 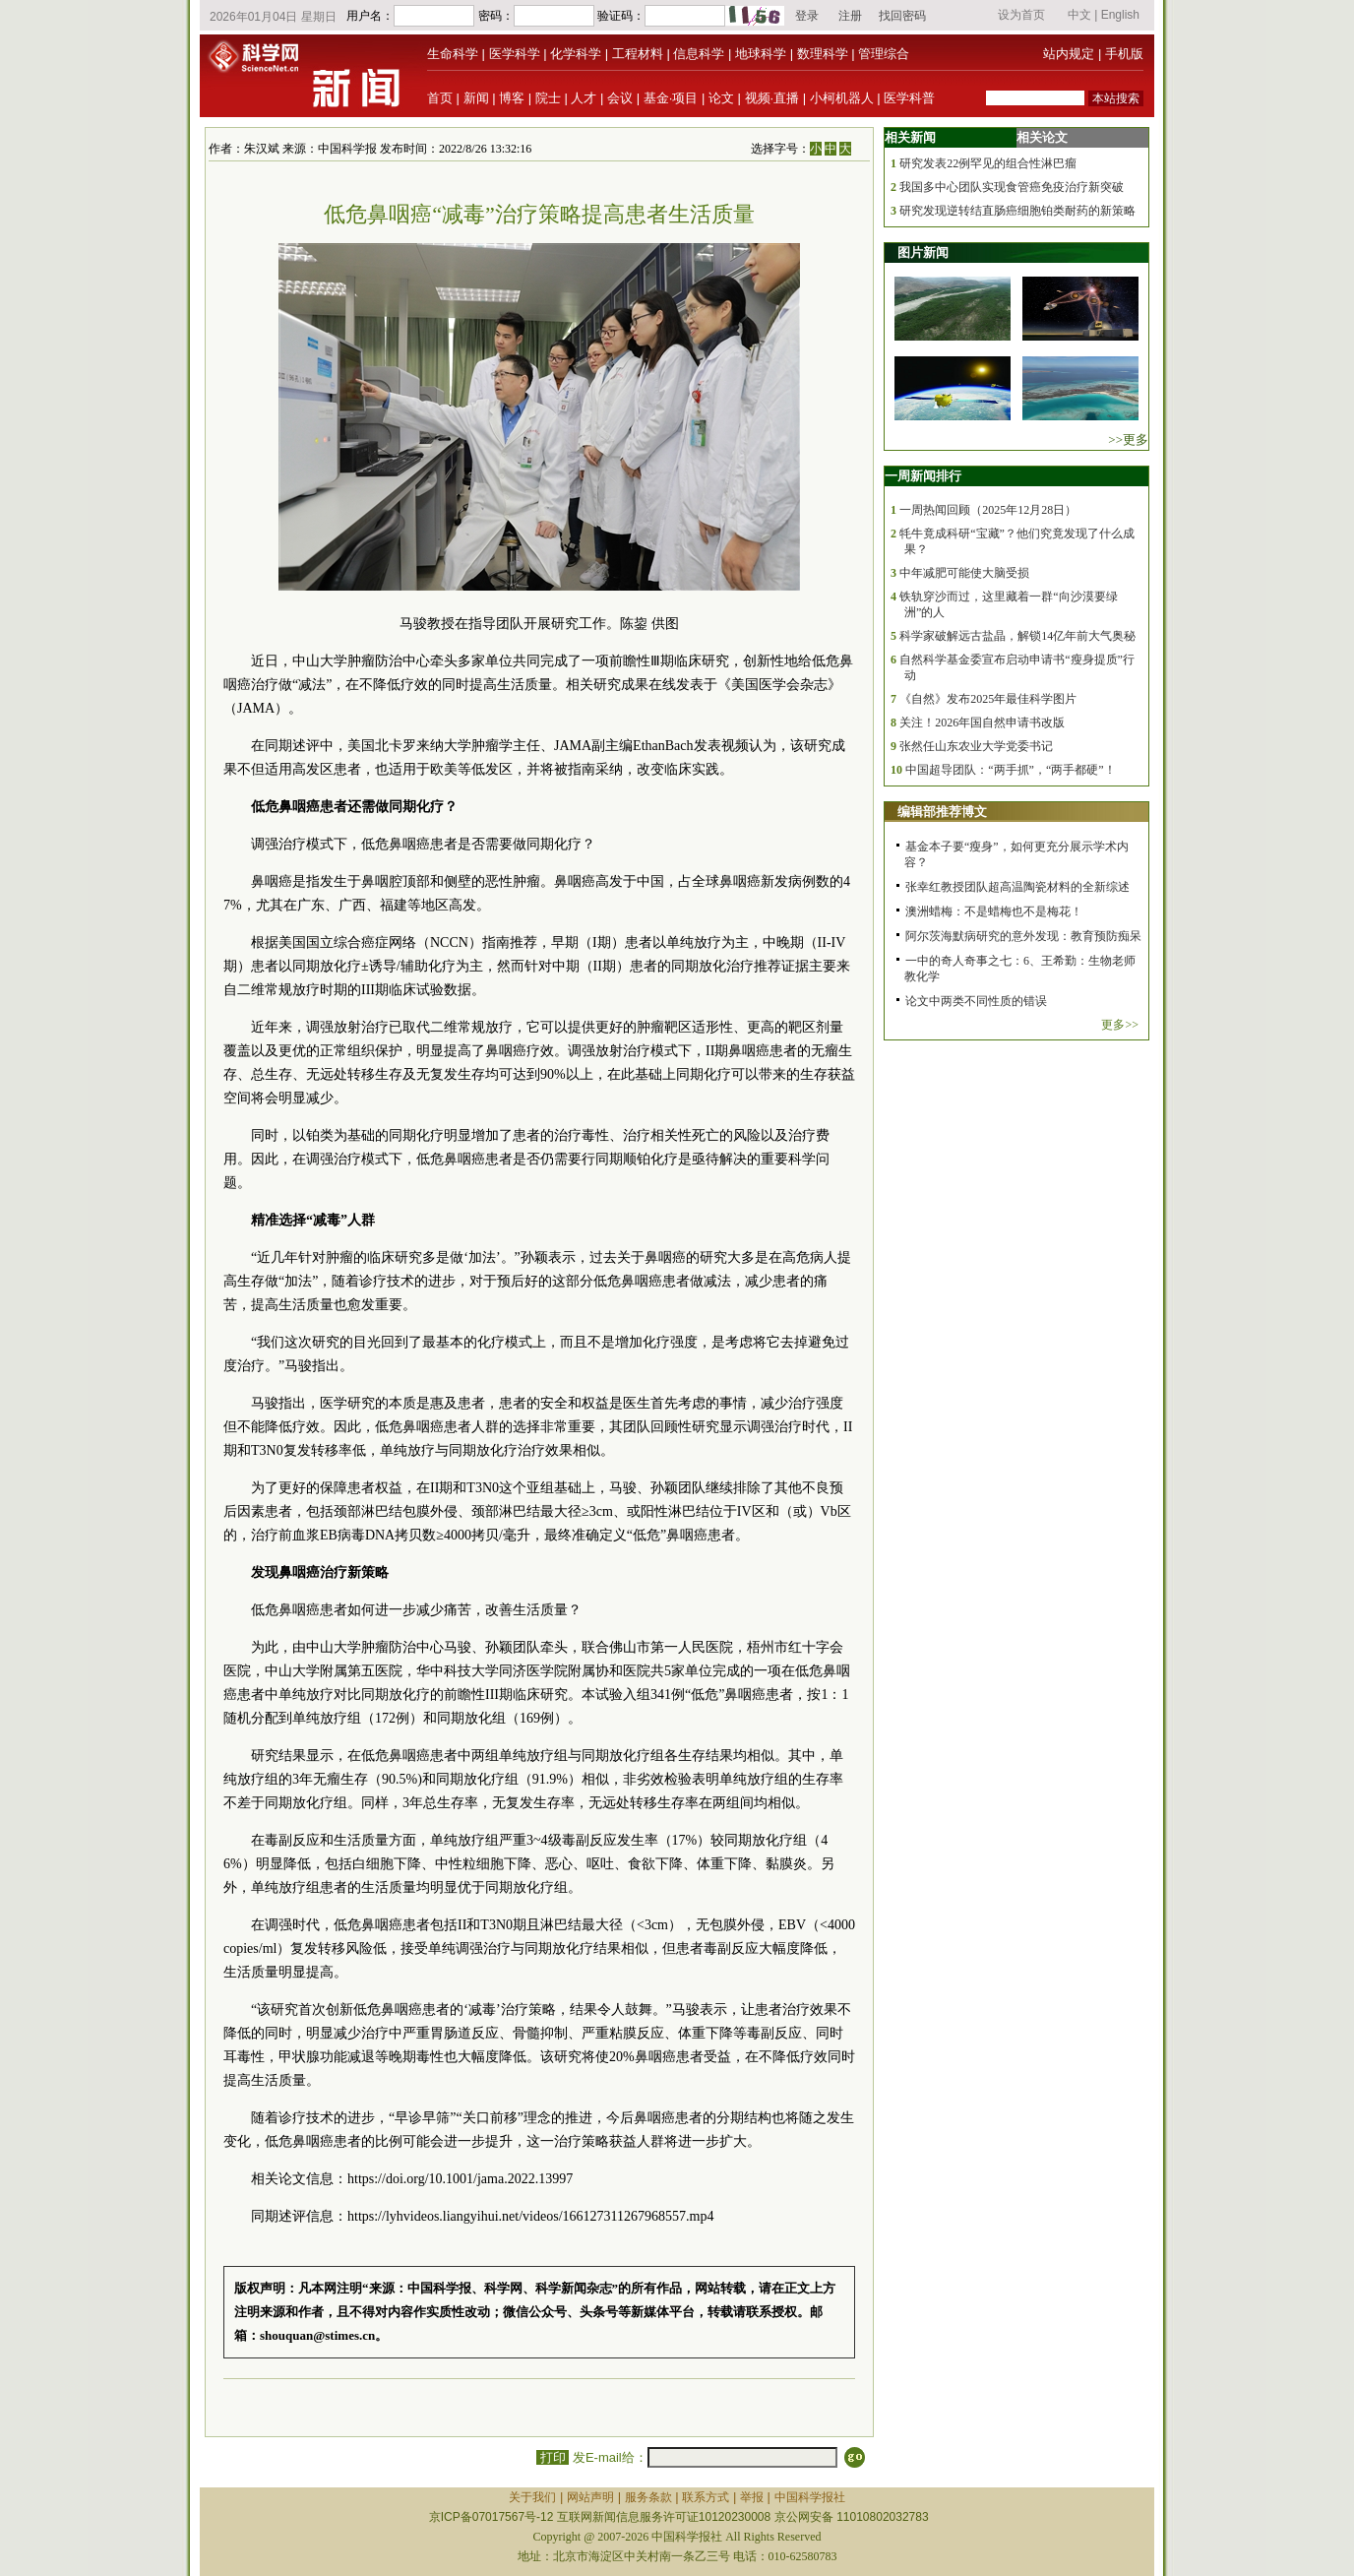 I want to click on 编辑部推荐博文, so click(x=942, y=811).